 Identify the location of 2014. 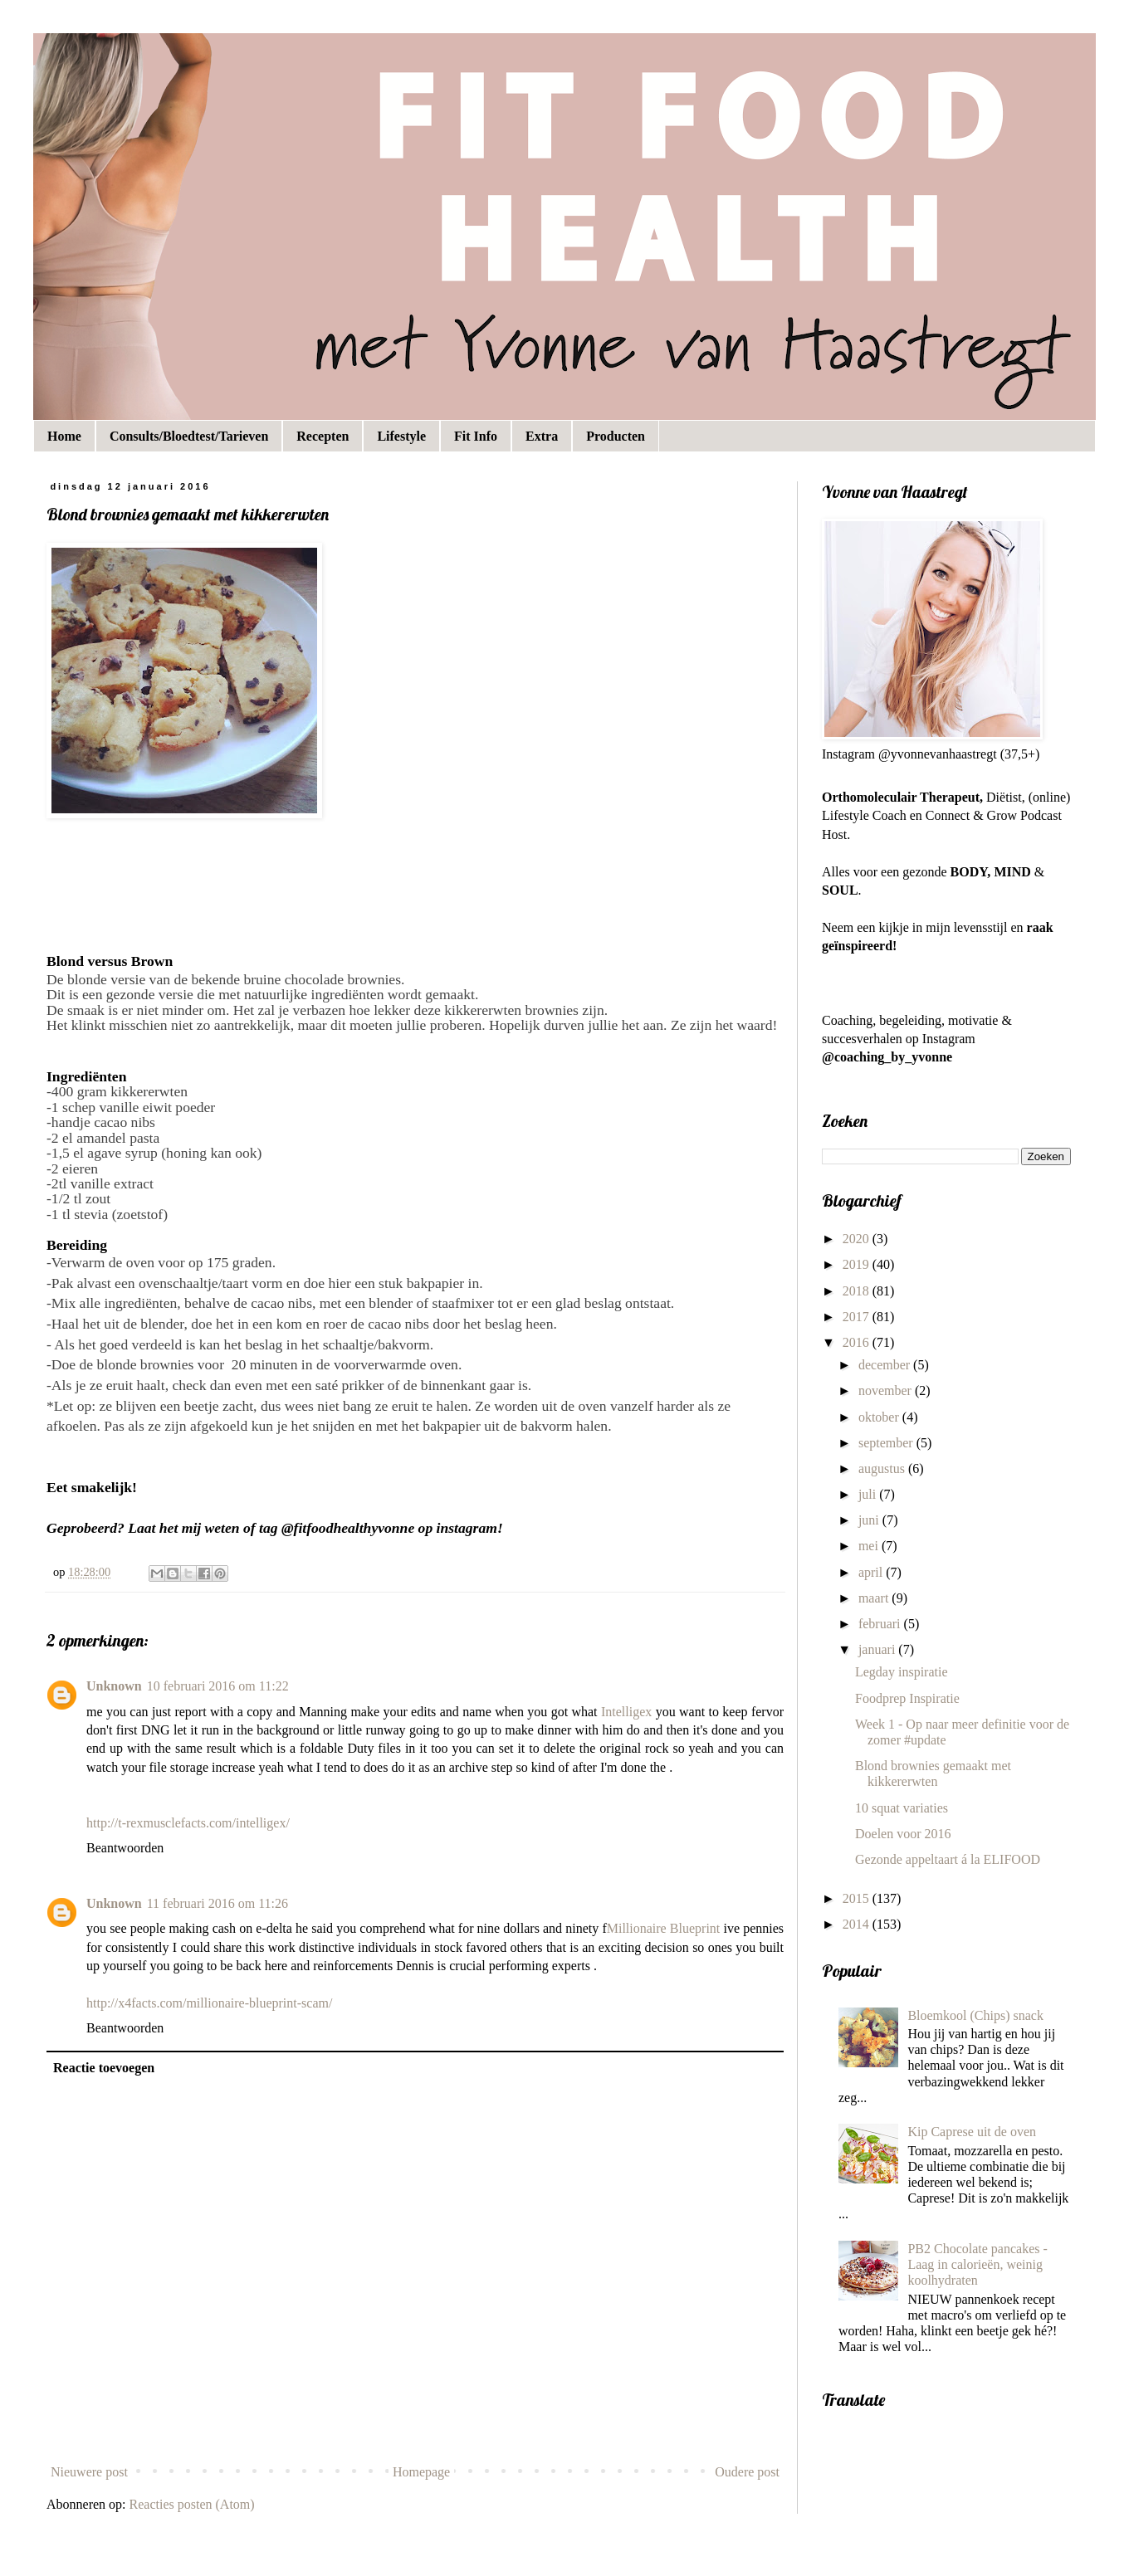
(857, 1924).